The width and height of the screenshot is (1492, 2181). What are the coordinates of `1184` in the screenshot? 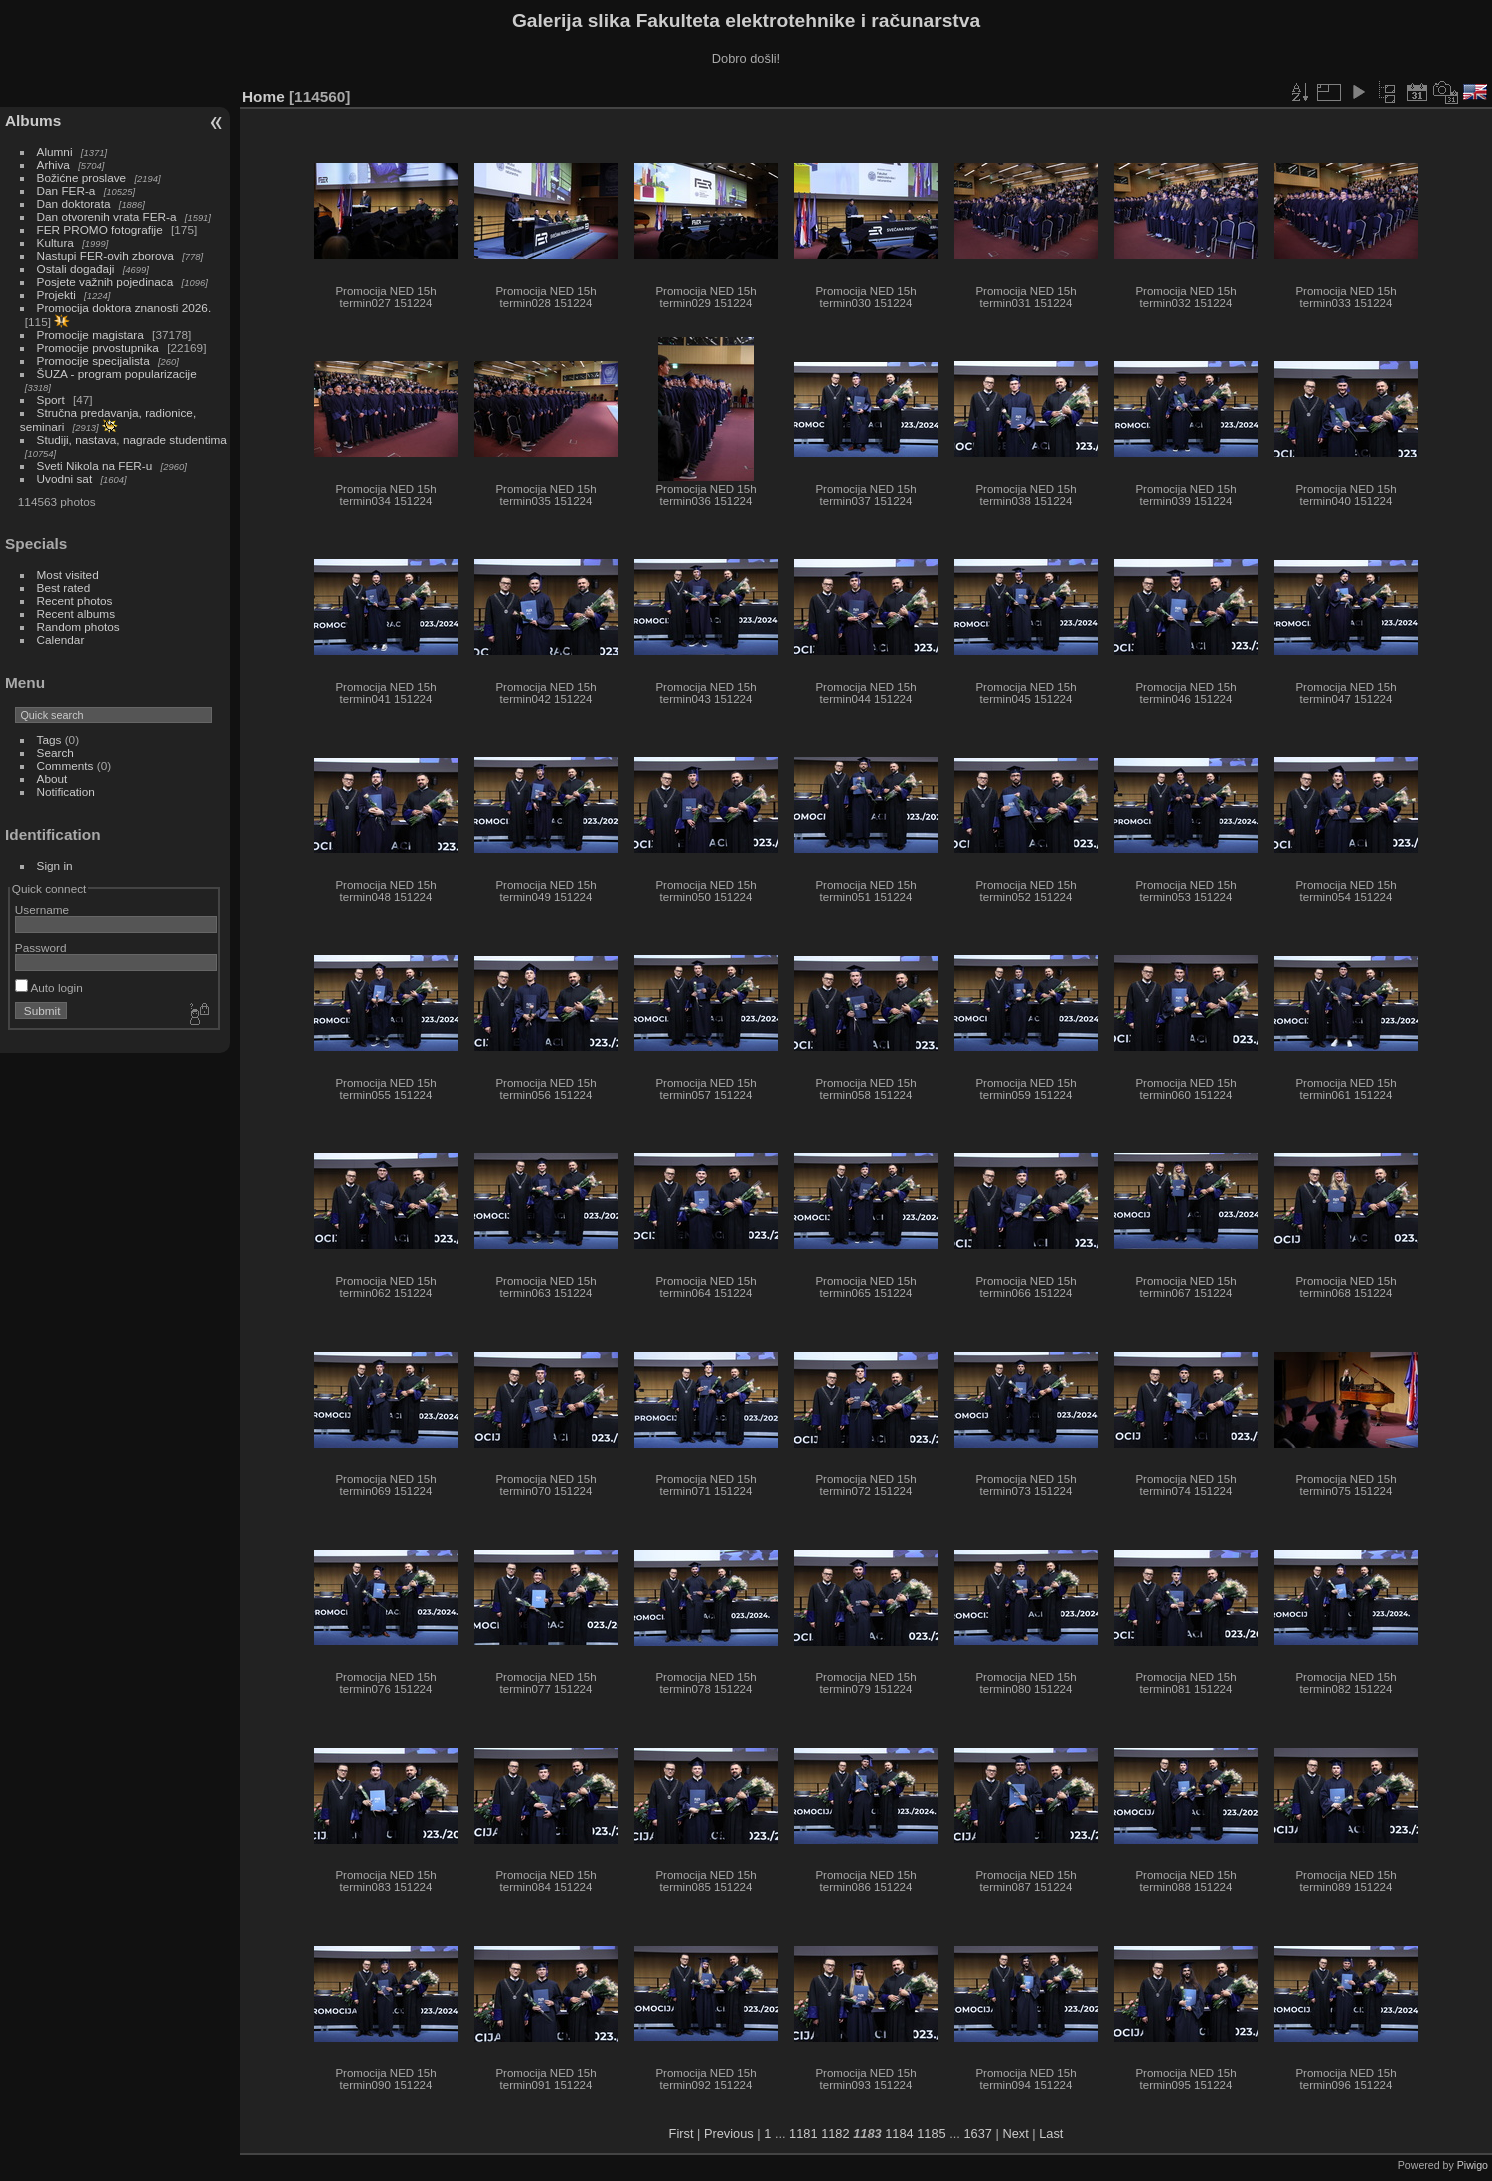 It's located at (899, 2133).